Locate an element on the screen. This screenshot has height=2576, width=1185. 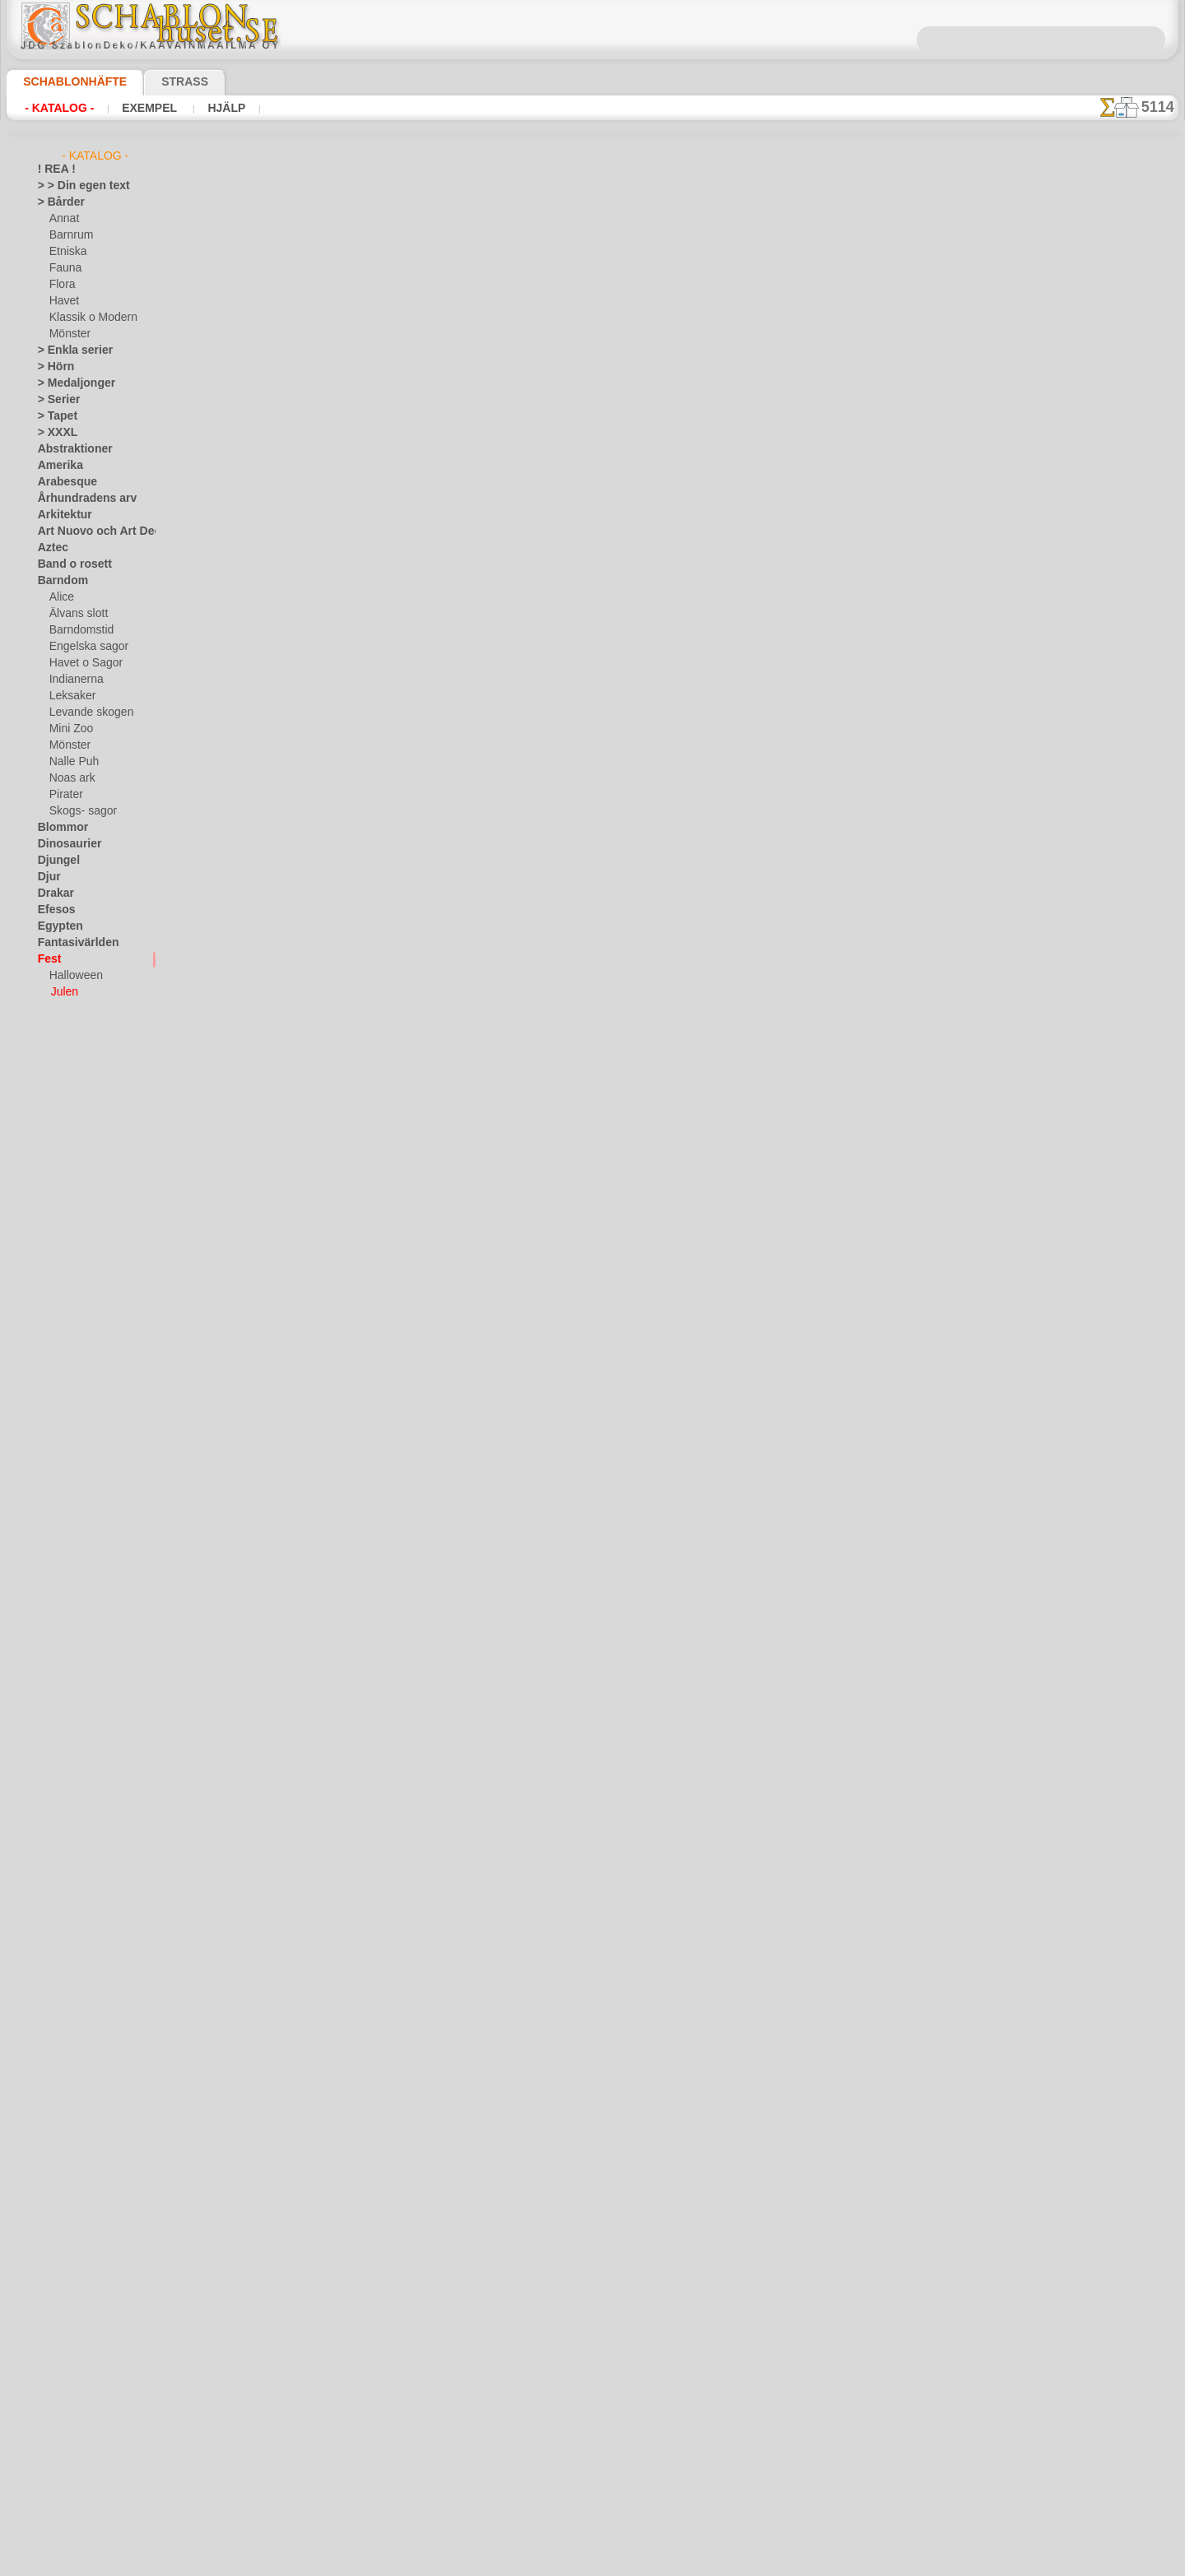
Annat is located at coordinates (63, 218).